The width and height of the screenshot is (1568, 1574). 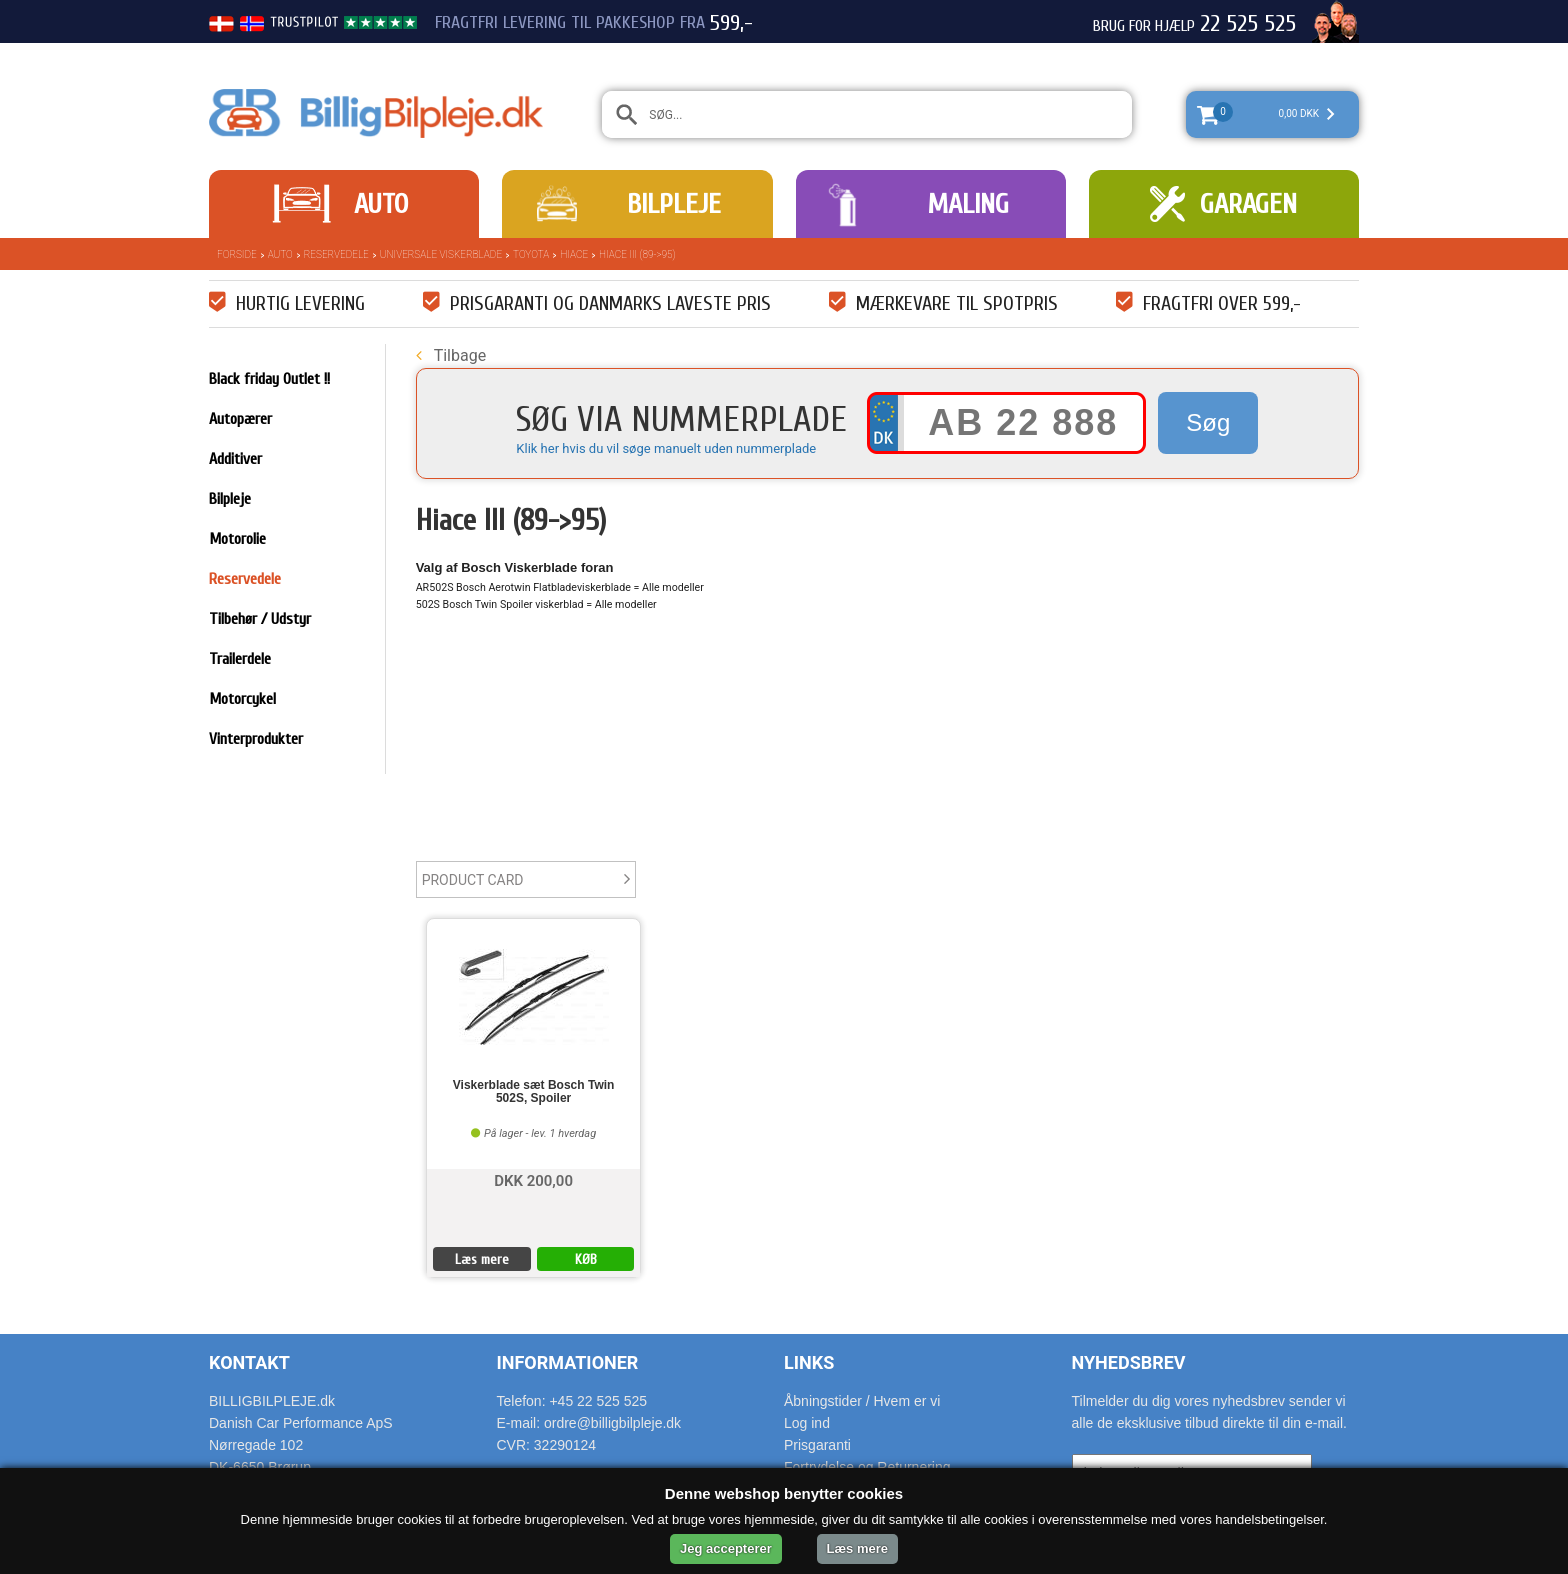 What do you see at coordinates (242, 699) in the screenshot?
I see `Motorcykel` at bounding box center [242, 699].